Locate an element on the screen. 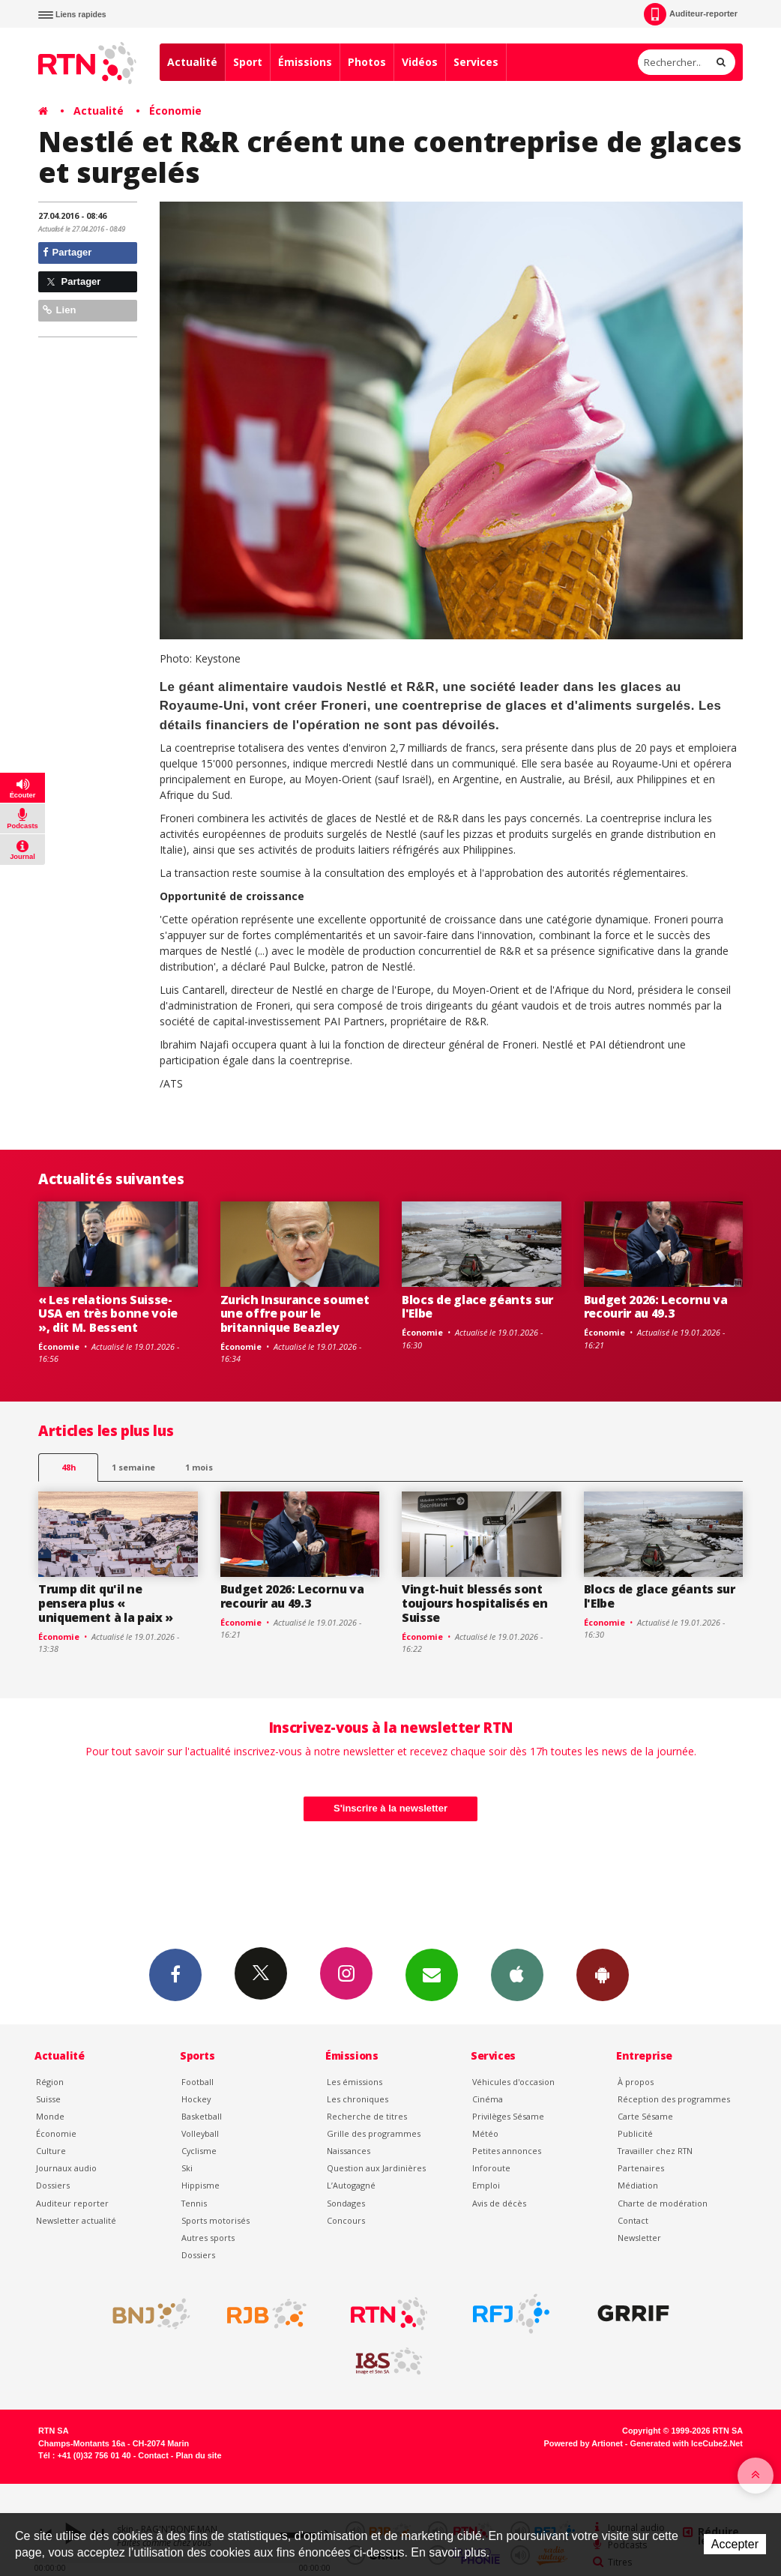 The width and height of the screenshot is (781, 2576). Sport is located at coordinates (247, 62).